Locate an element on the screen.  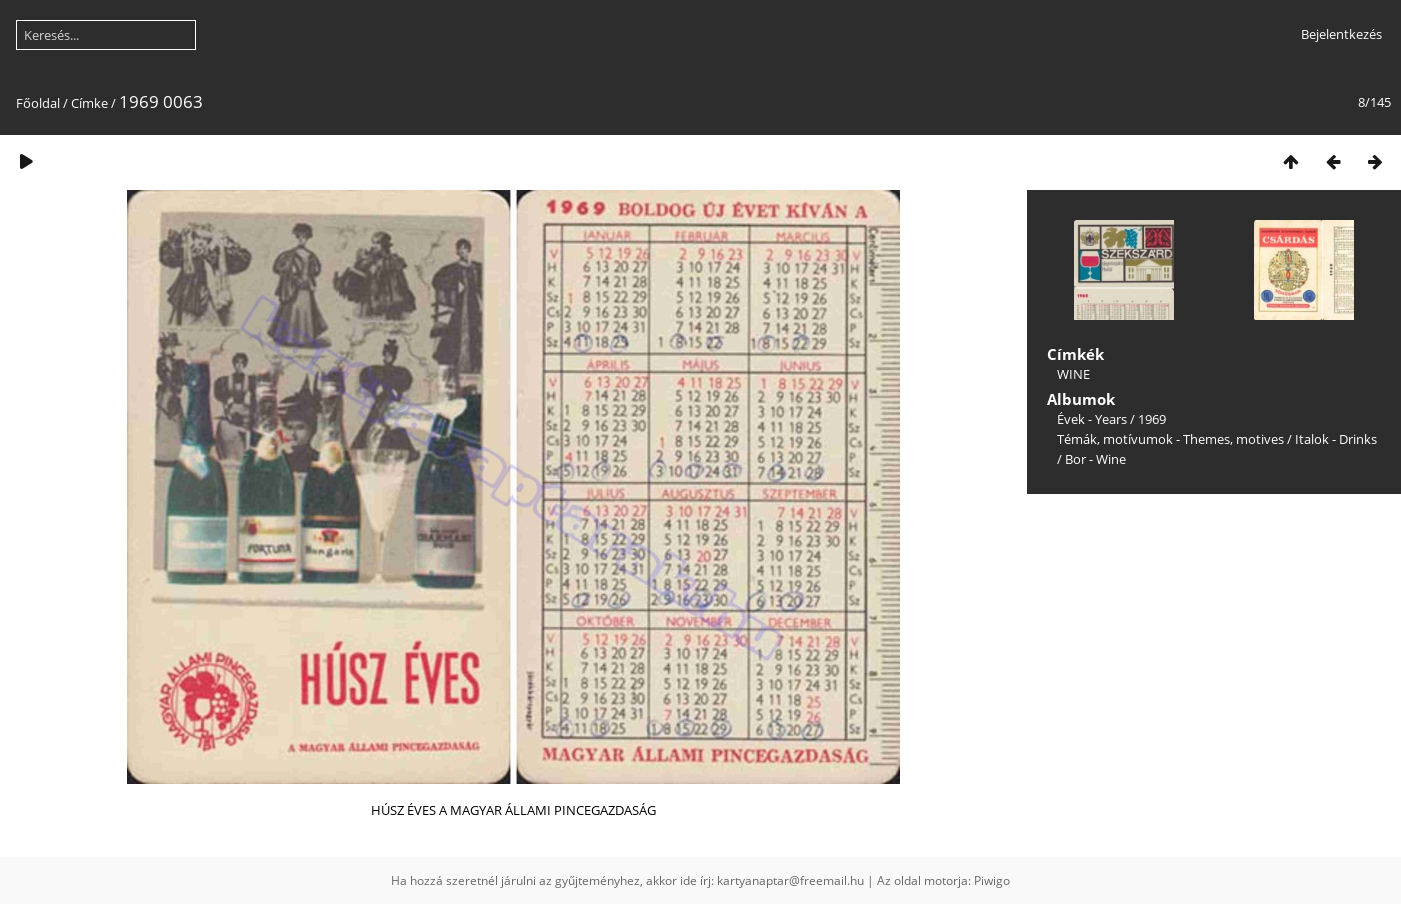
Évek - Years is located at coordinates (1092, 419).